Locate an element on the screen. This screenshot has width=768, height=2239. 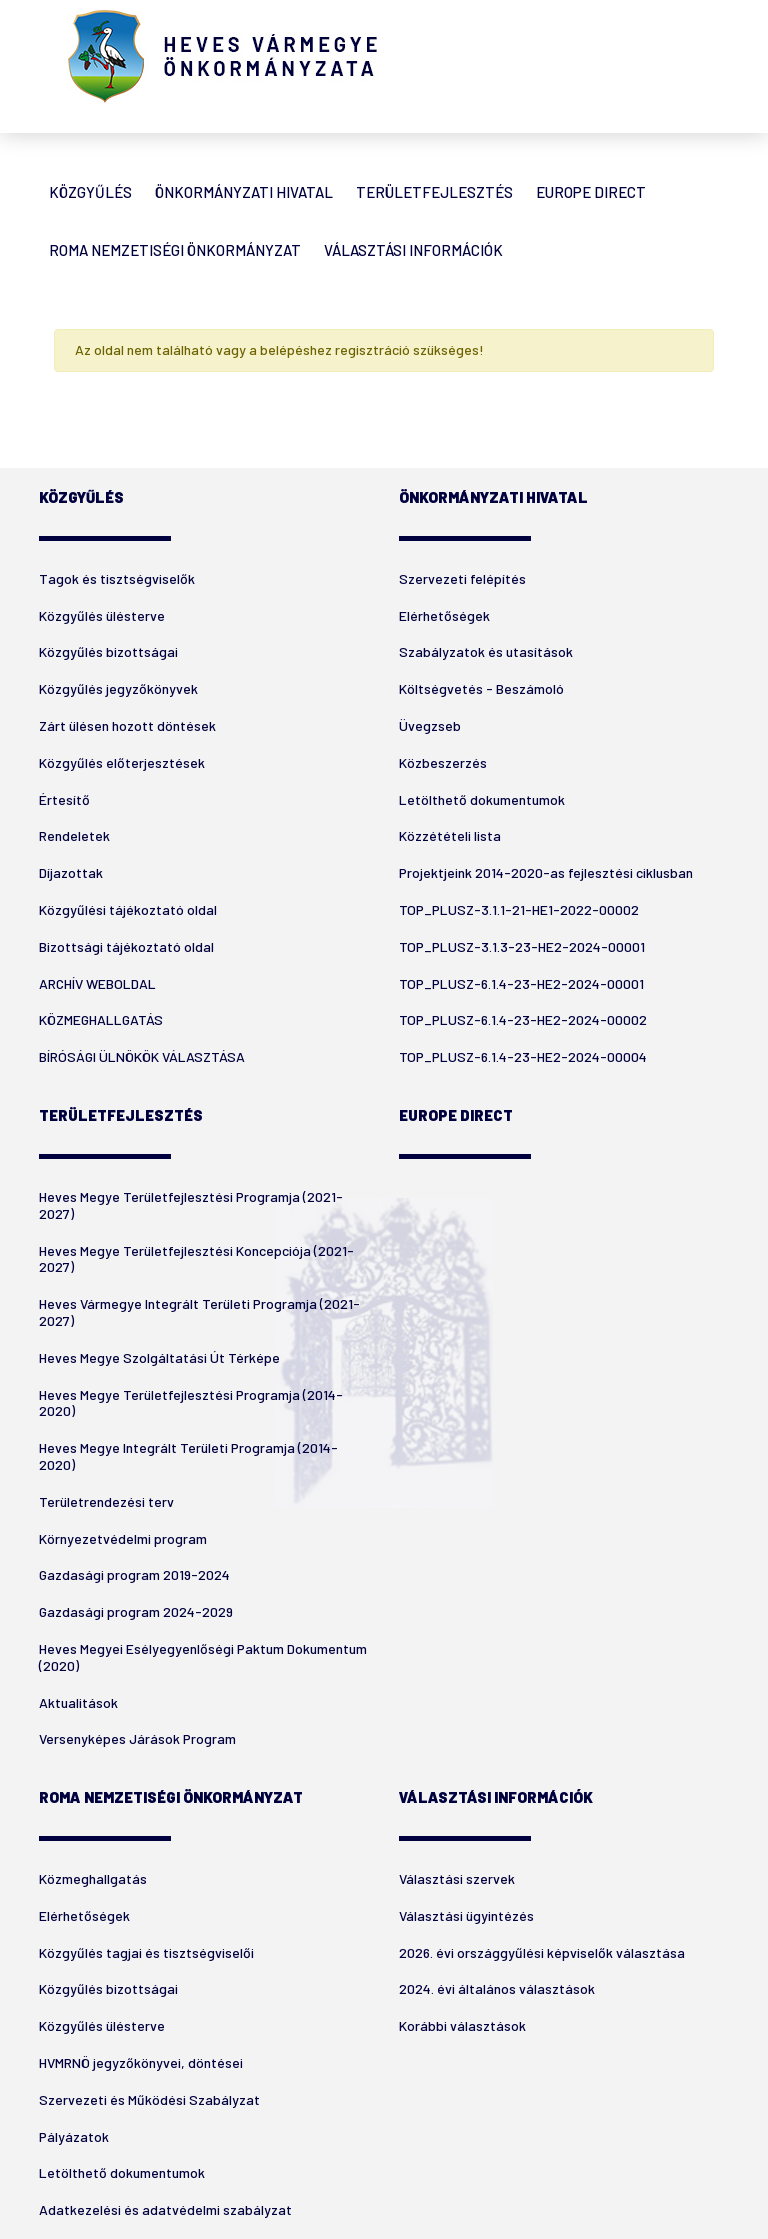
Roma Nemzetiségi Önkormányzat is located at coordinates (175, 250).